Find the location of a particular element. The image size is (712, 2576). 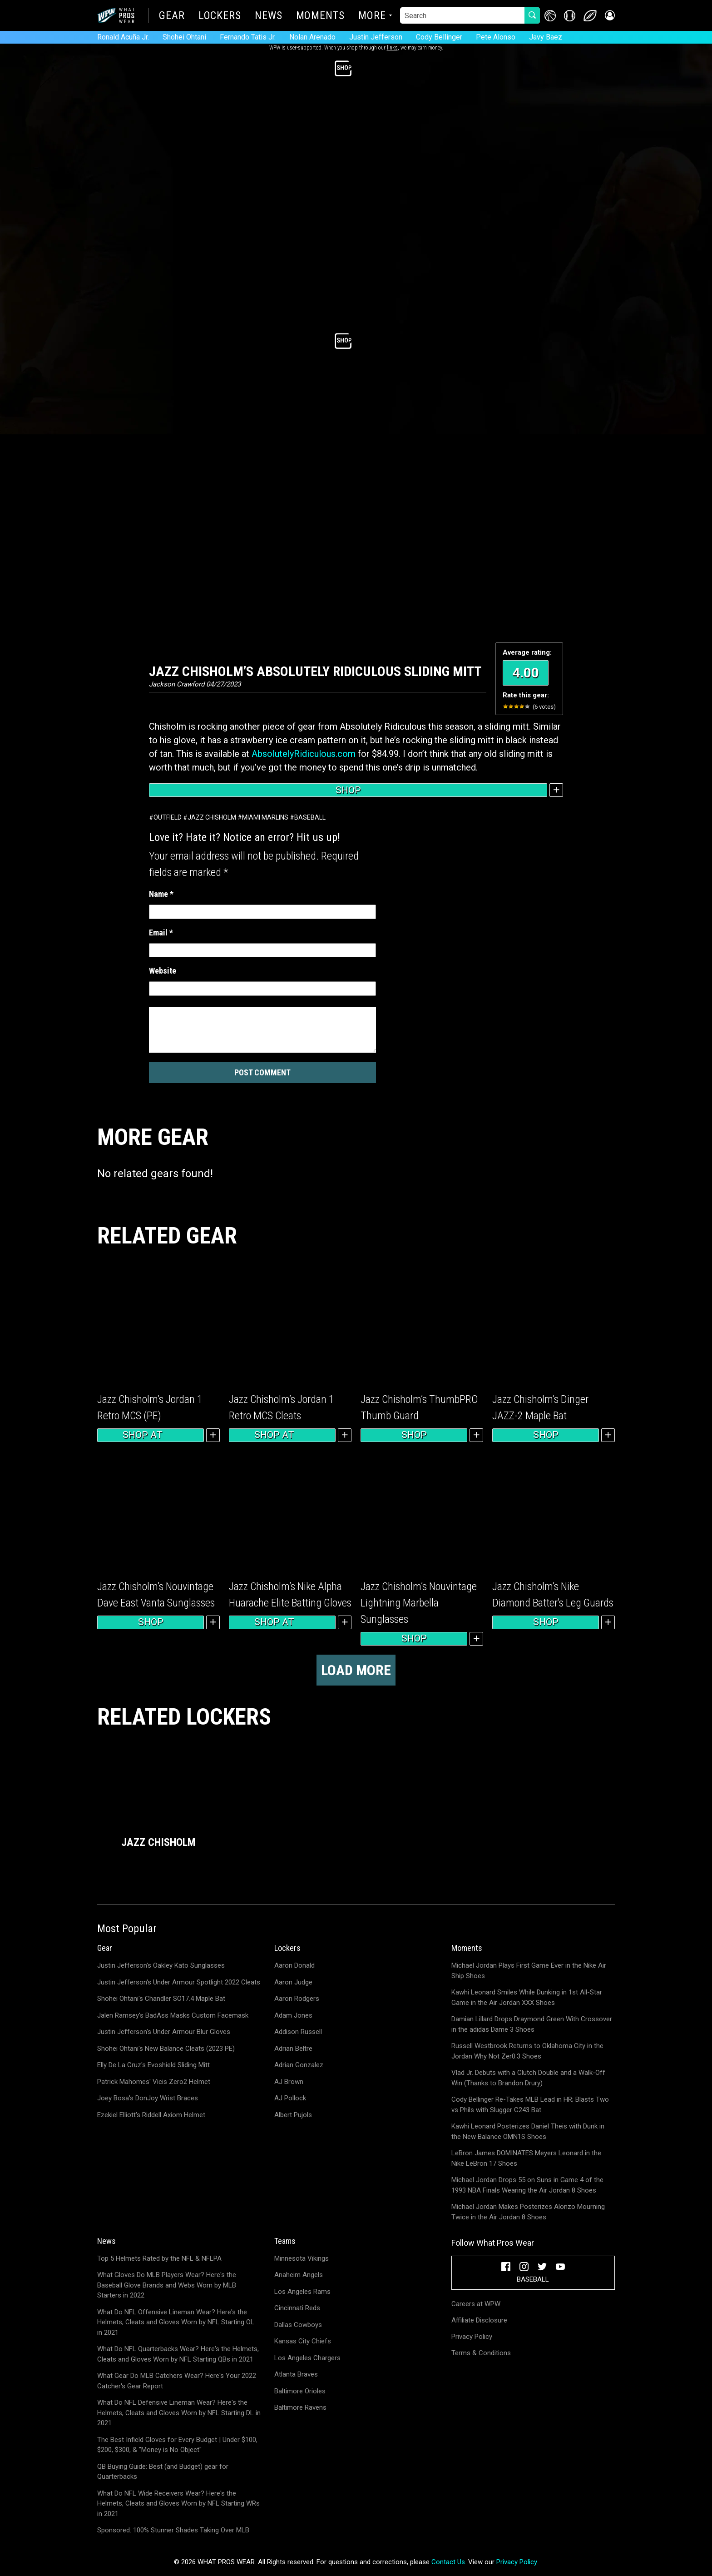

Justin Jefferson's Under Armour Spotlight 2022 Cleats is located at coordinates (178, 1982).